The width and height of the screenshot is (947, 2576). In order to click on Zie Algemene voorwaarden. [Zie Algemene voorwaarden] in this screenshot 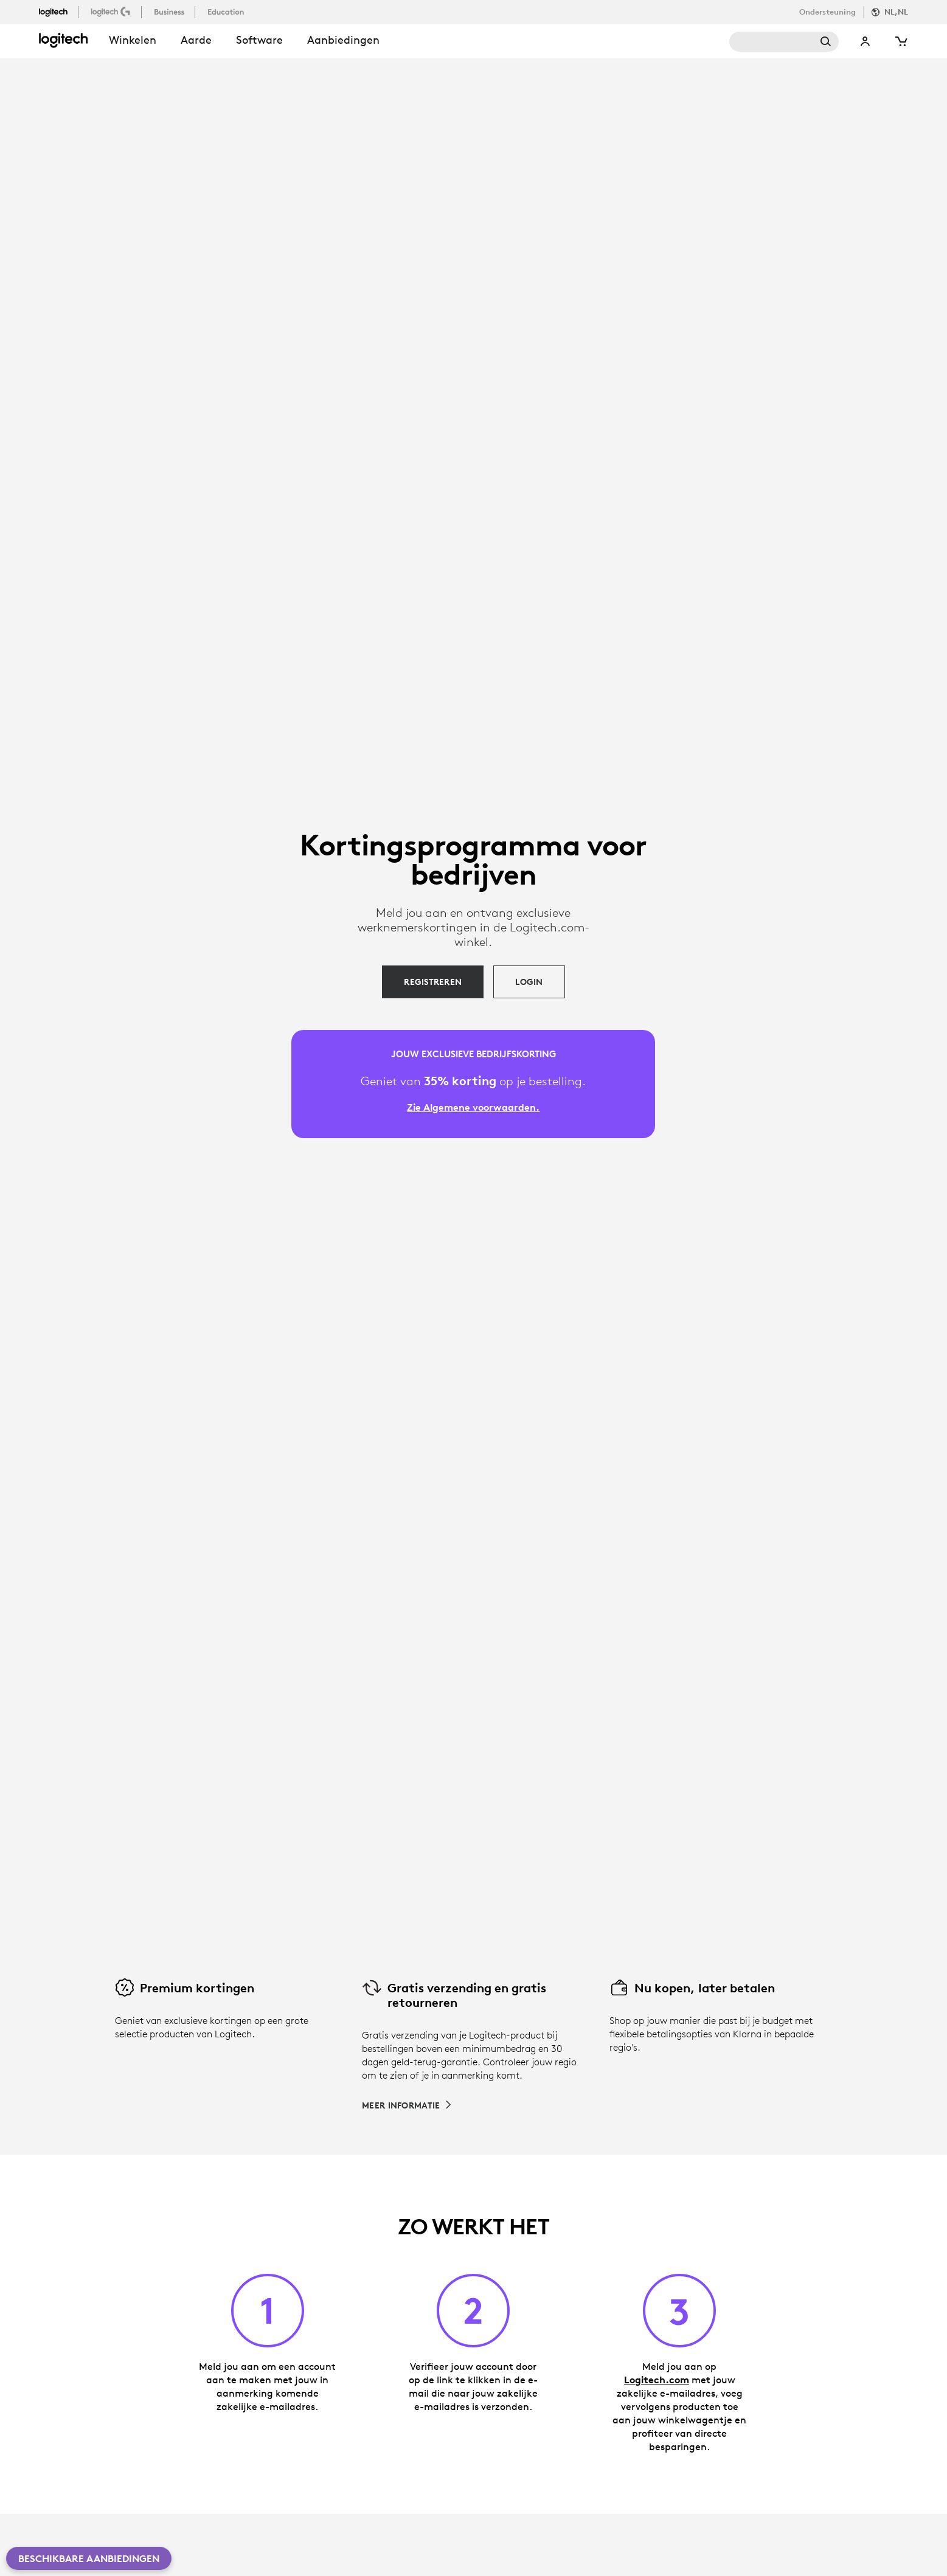, I will do `click(473, 1107)`.